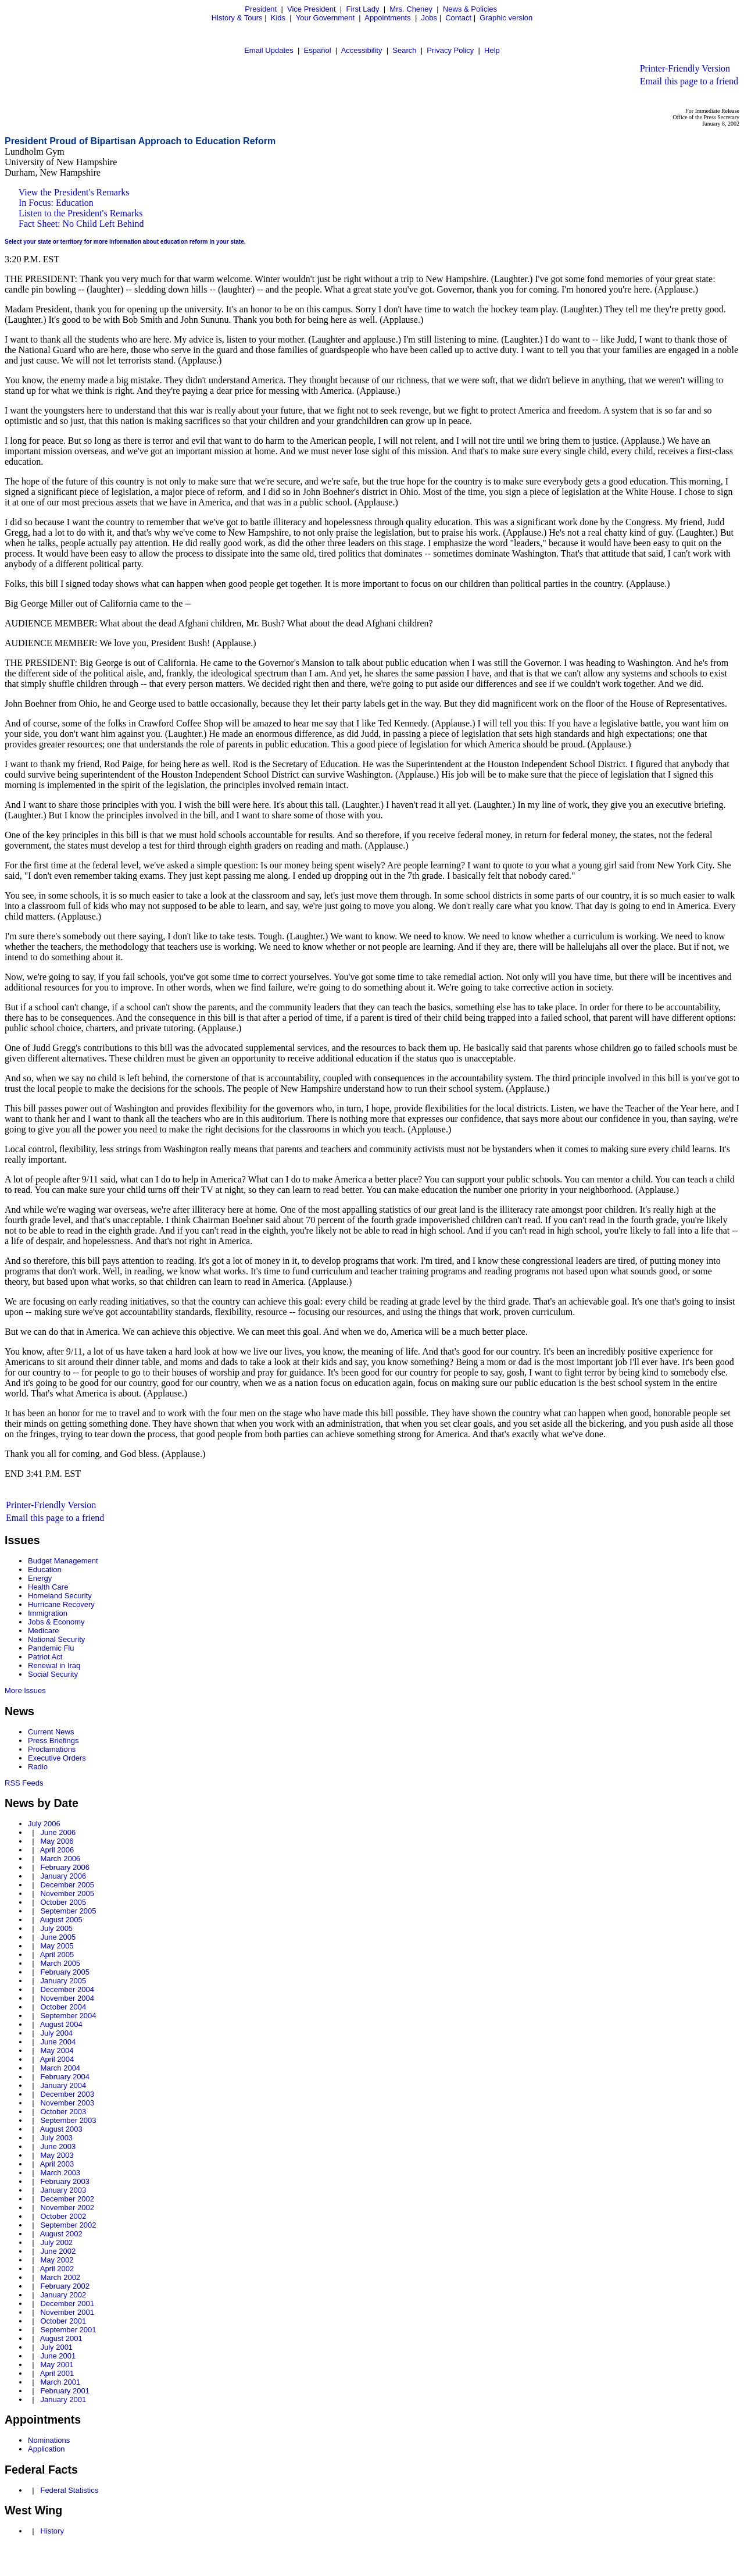 The image size is (744, 2576). Describe the element at coordinates (67, 2303) in the screenshot. I see `December 2001` at that location.